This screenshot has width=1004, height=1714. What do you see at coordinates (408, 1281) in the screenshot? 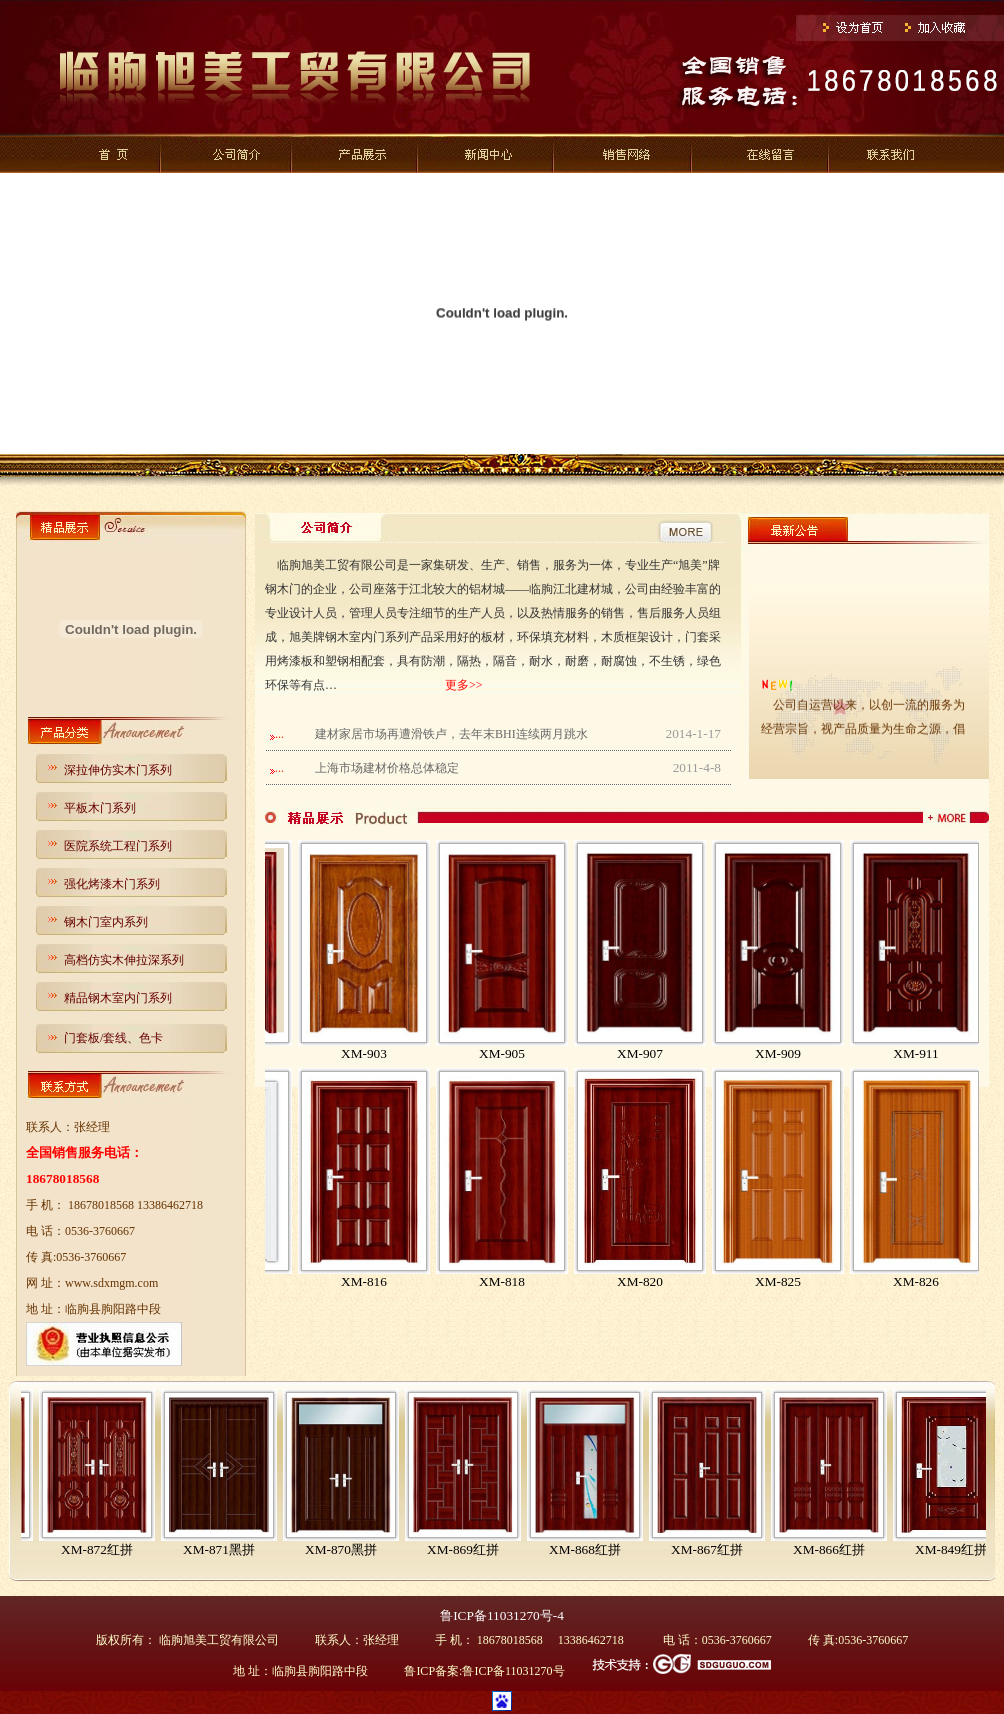
I see `XM-816` at bounding box center [408, 1281].